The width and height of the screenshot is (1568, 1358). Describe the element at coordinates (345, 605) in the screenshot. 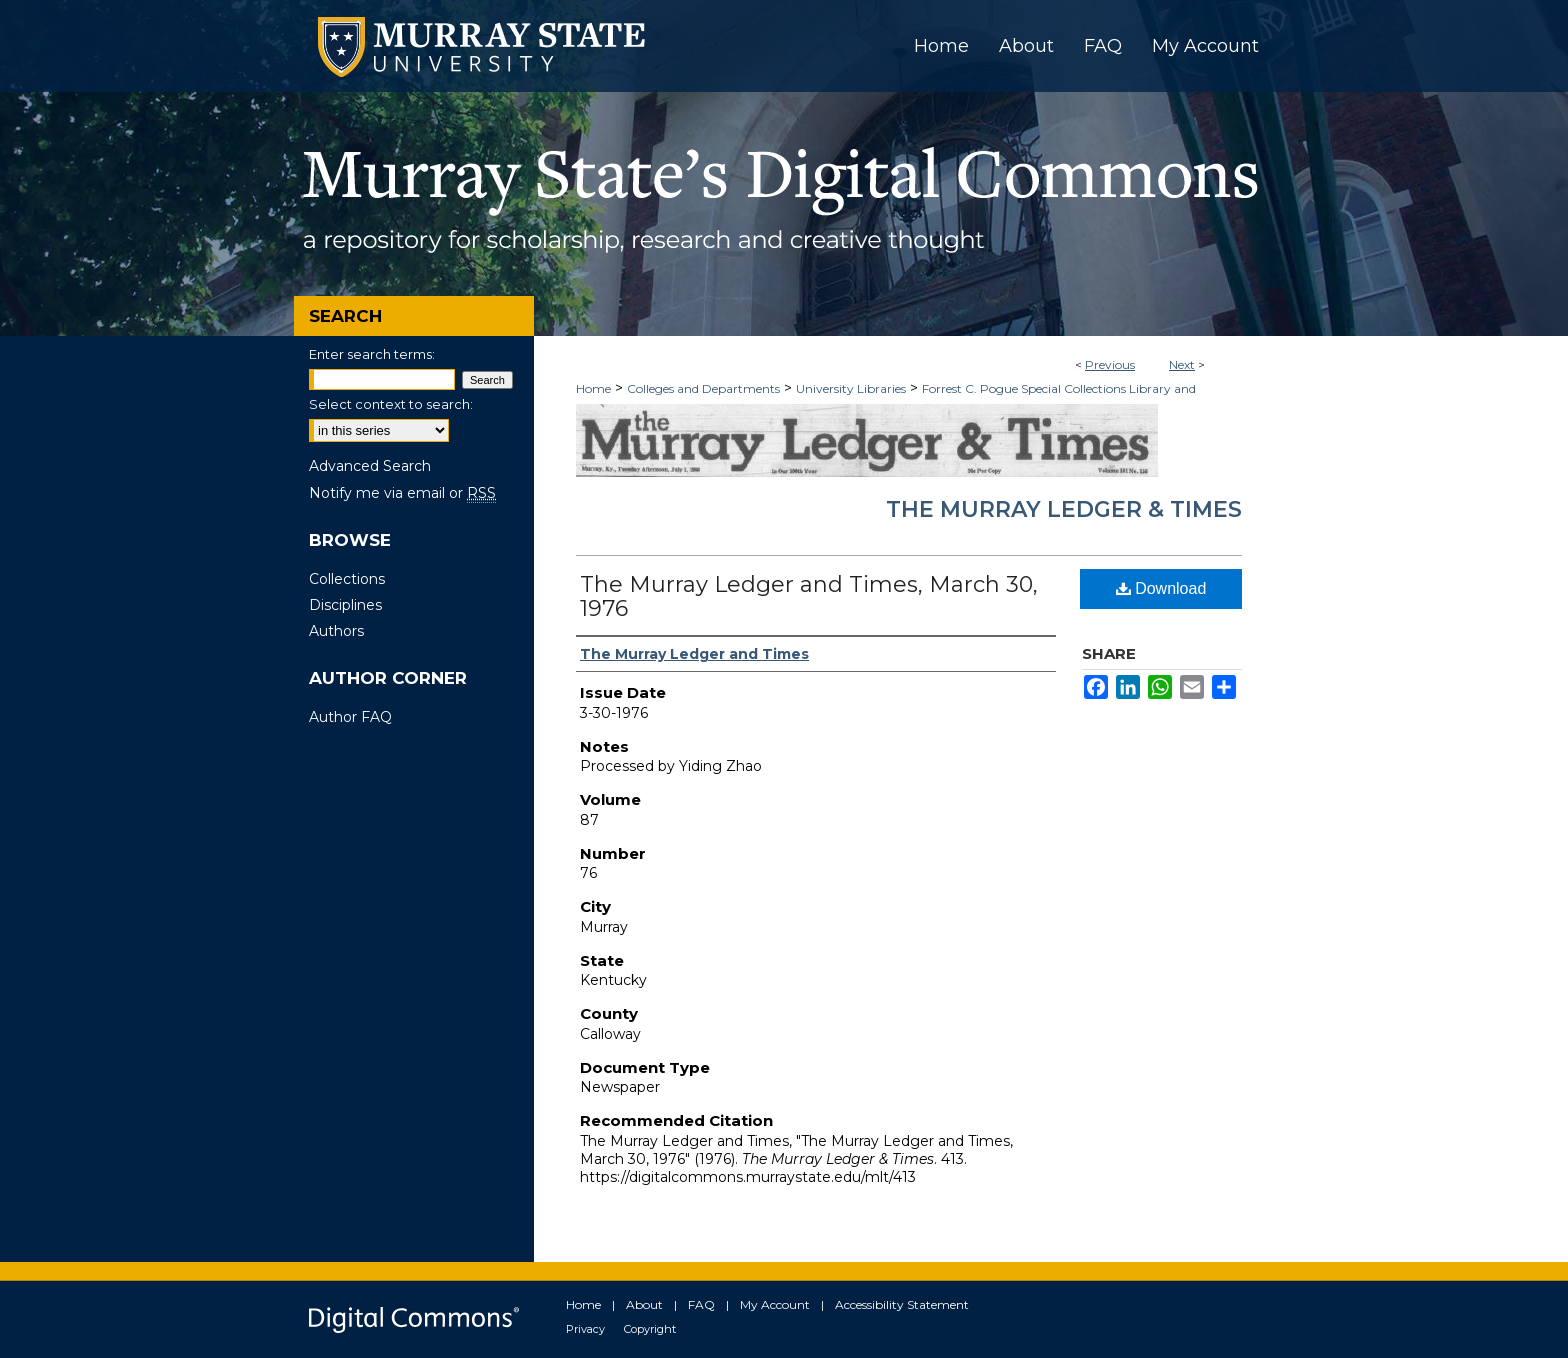

I see `Disciplines` at that location.